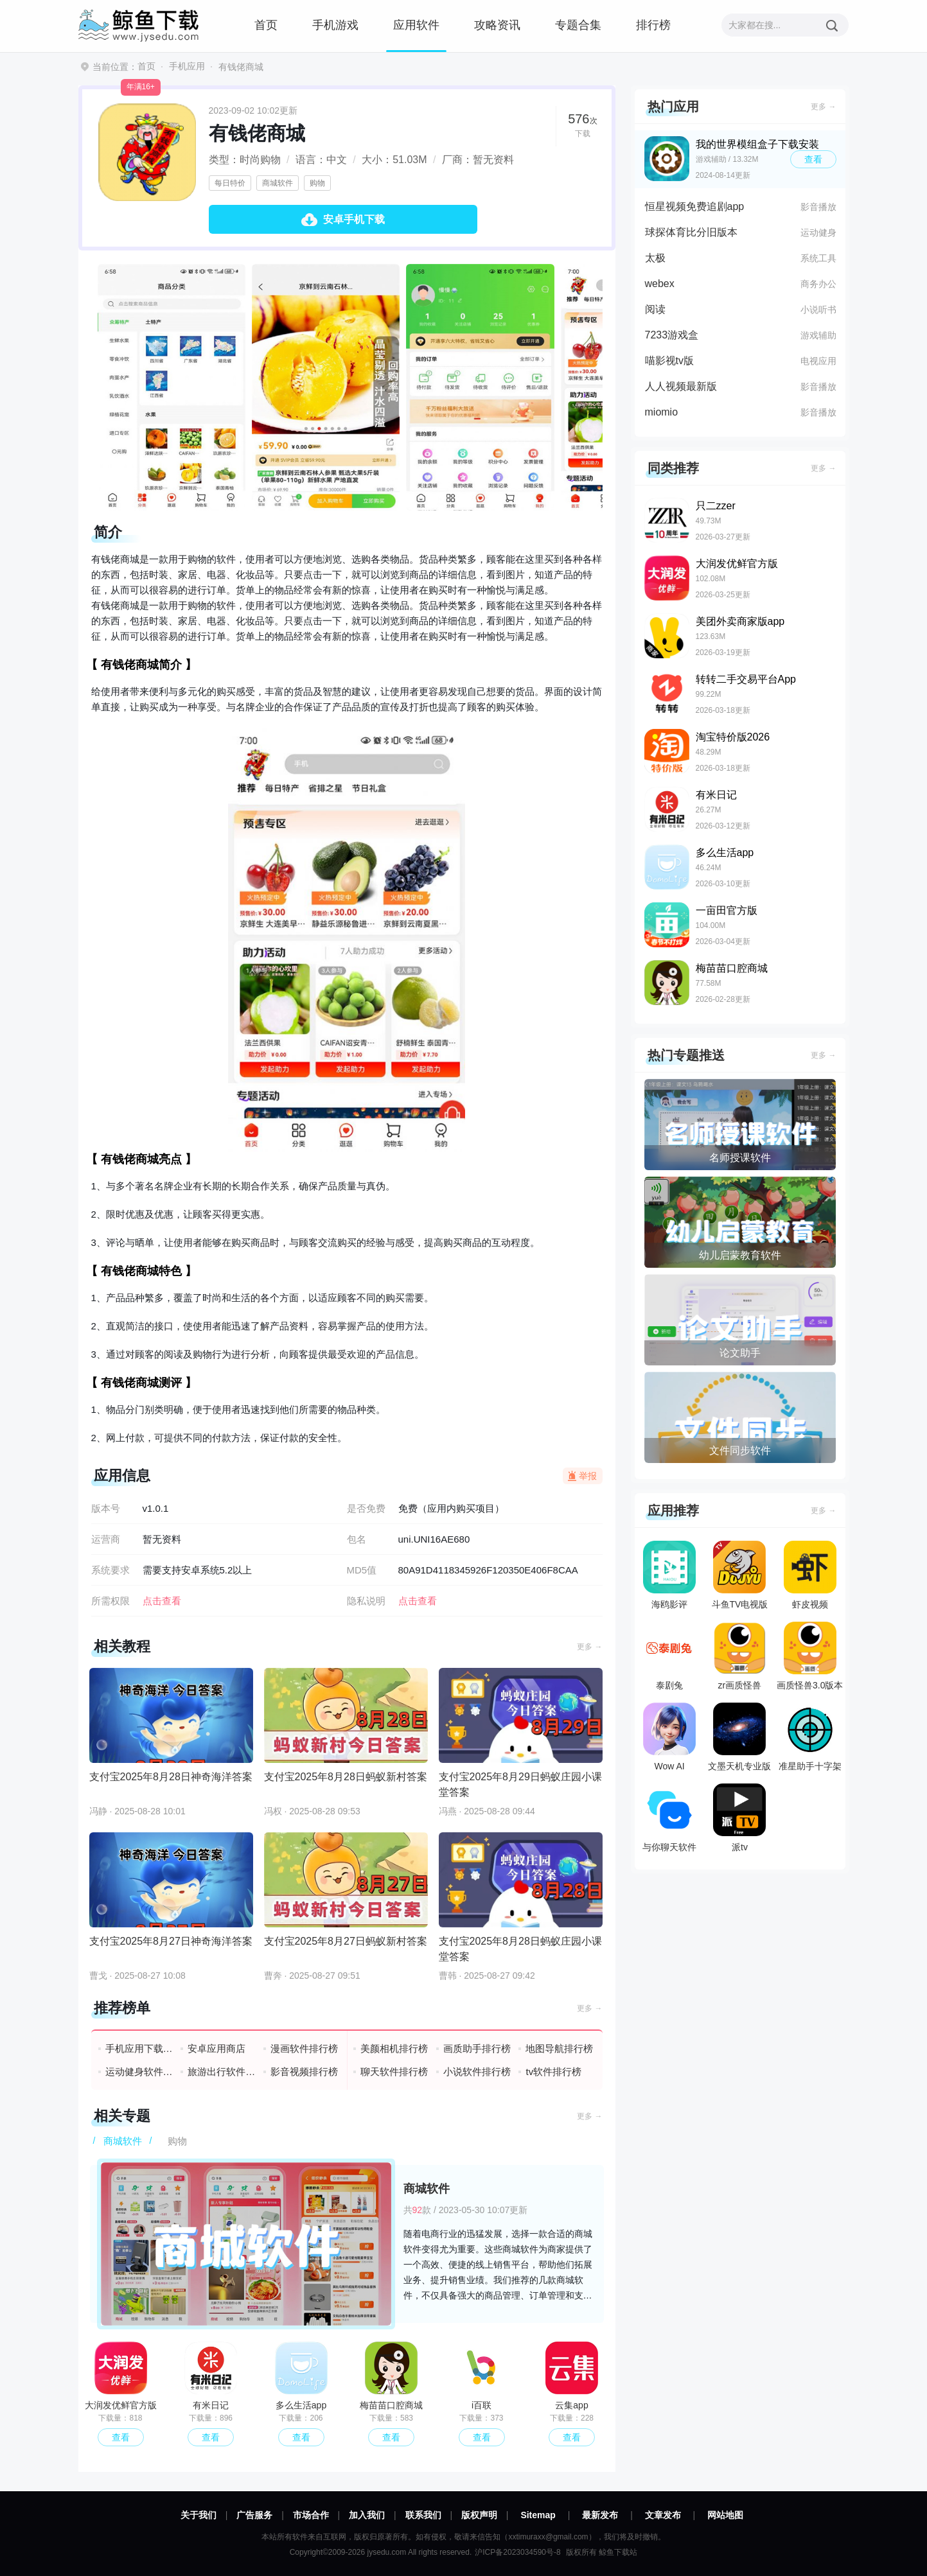 This screenshot has width=927, height=2576. I want to click on tv软件排行榜, so click(553, 2071).